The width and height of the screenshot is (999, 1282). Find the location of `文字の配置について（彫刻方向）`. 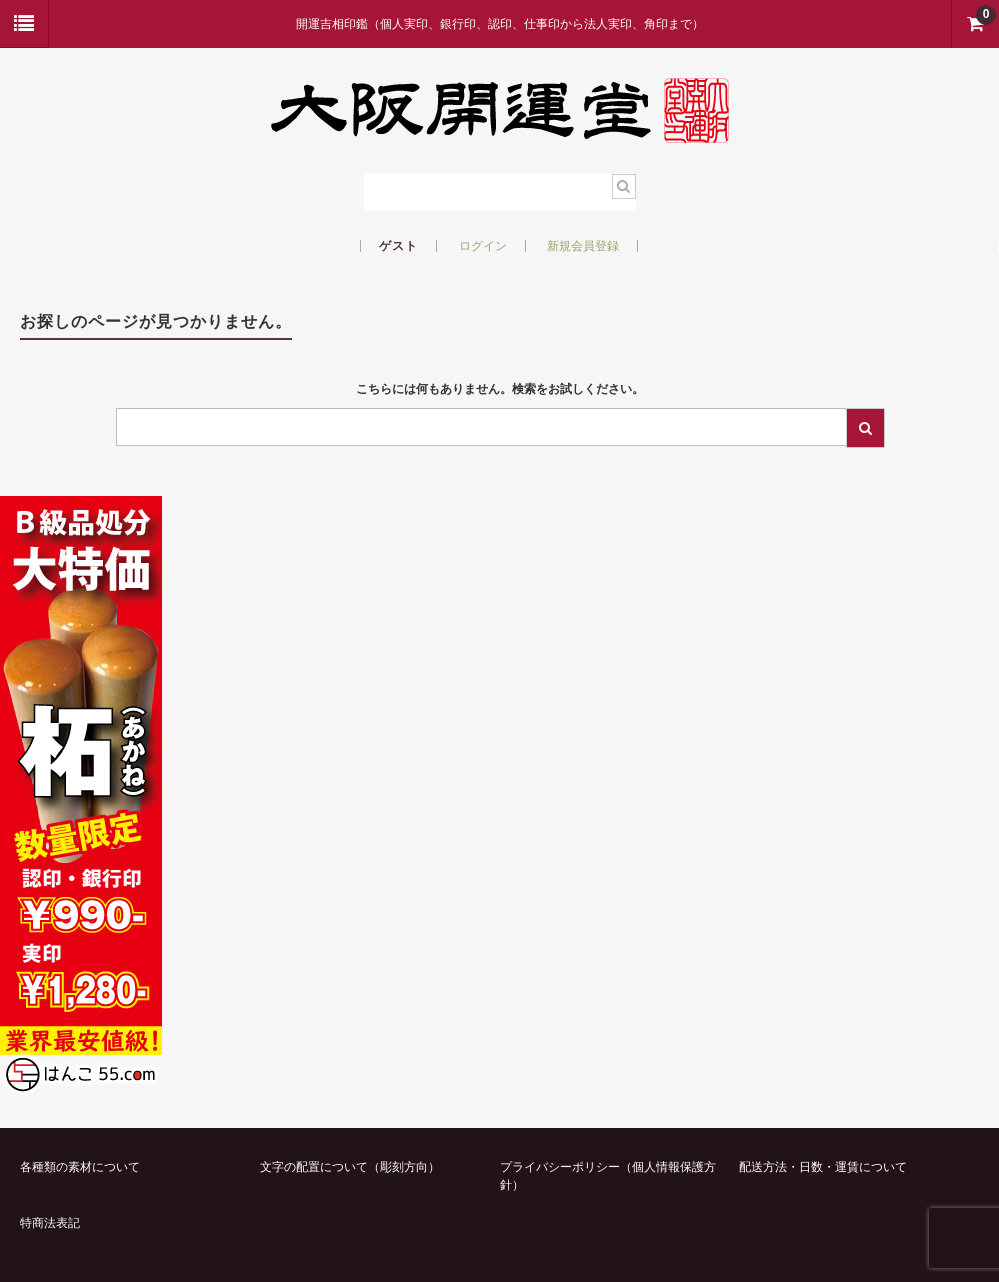

文字の配置について（彫刻方向） is located at coordinates (350, 1167).